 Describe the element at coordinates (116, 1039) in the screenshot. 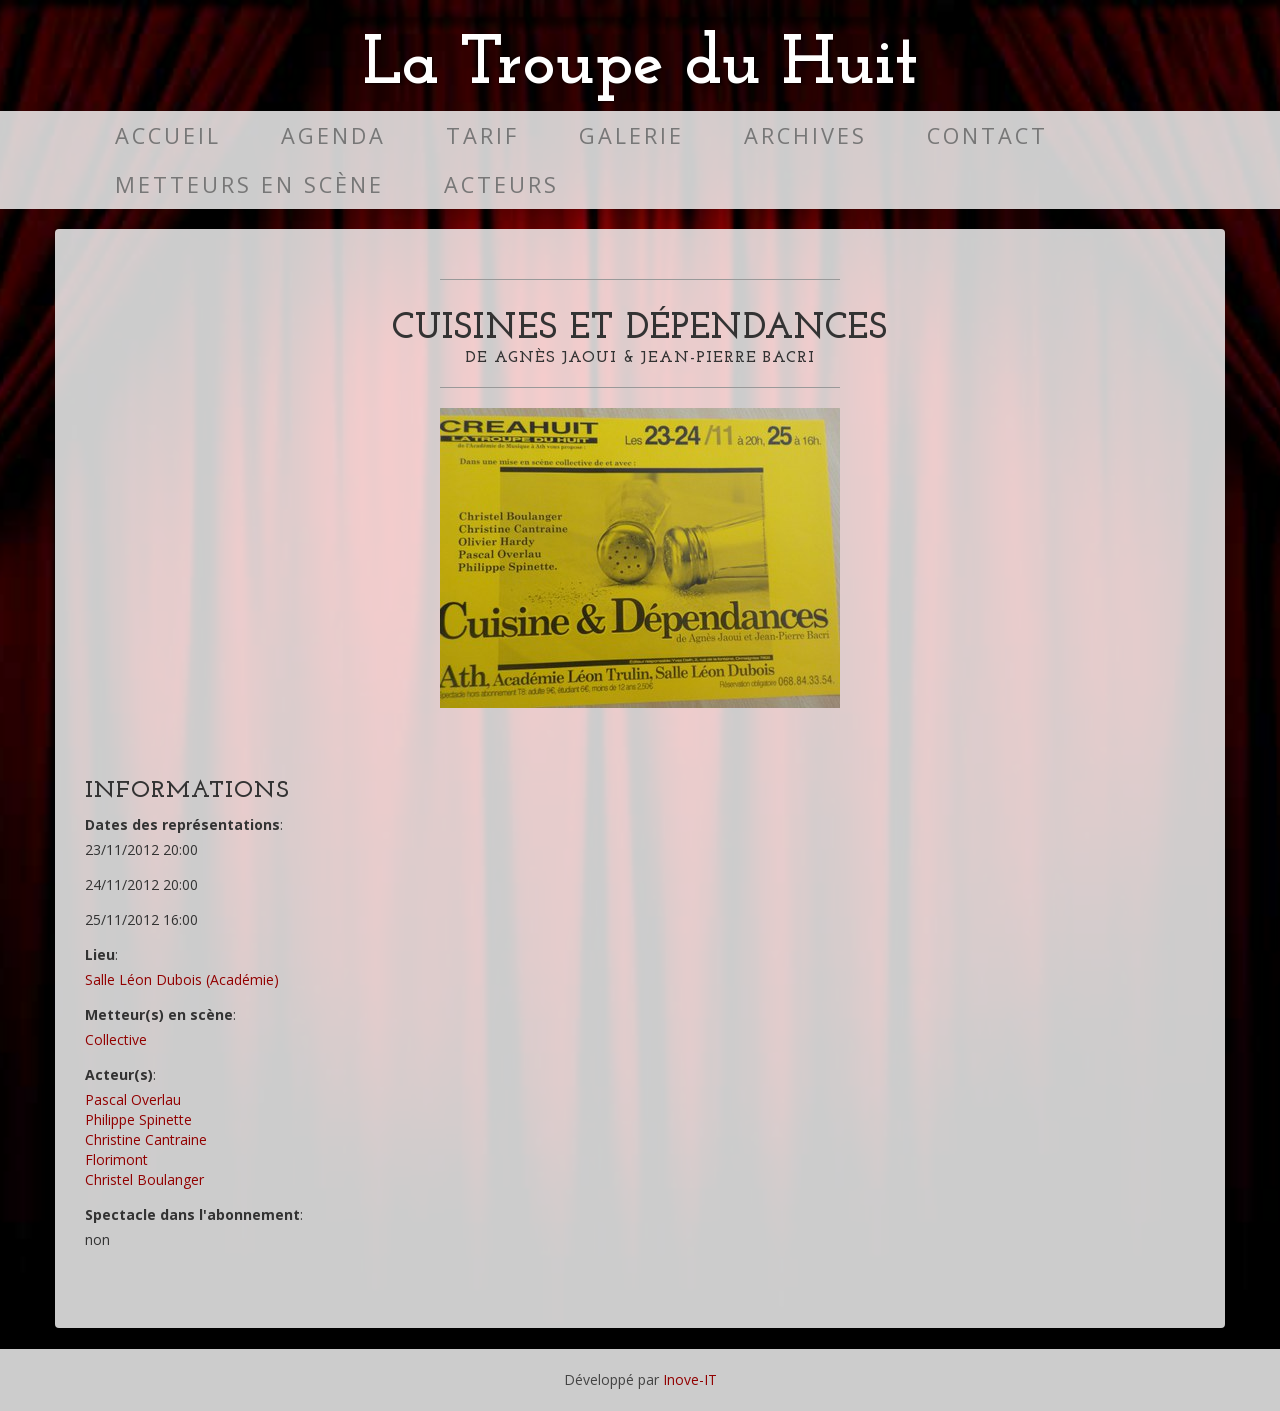

I see `Collective` at that location.